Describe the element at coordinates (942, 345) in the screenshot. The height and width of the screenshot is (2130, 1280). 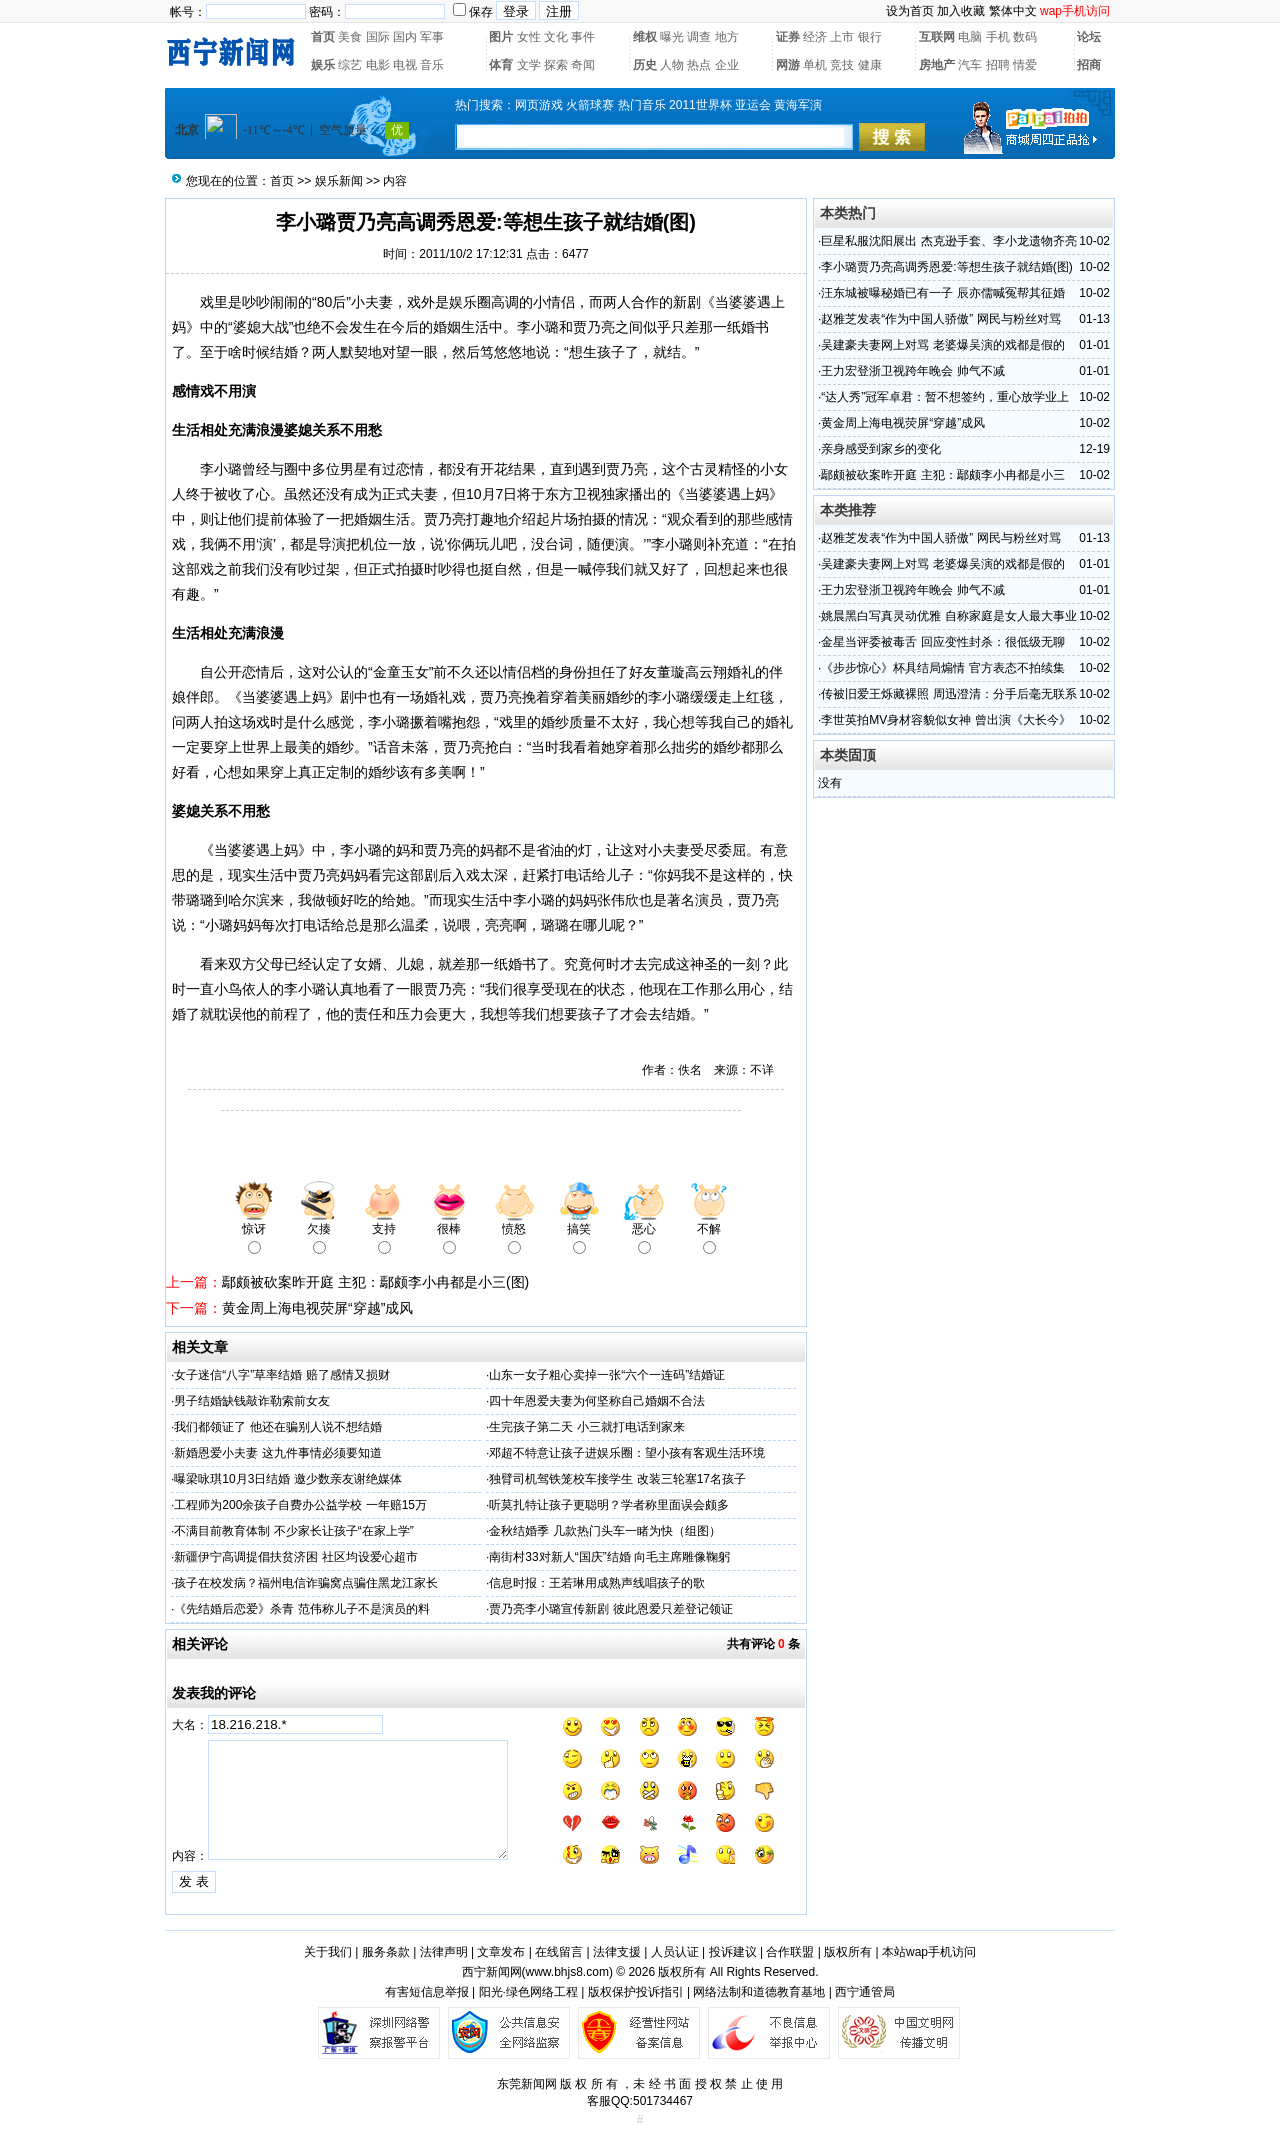
I see `吴建豪夫妻网上对骂 老婆爆吴演的戏都是假的` at that location.